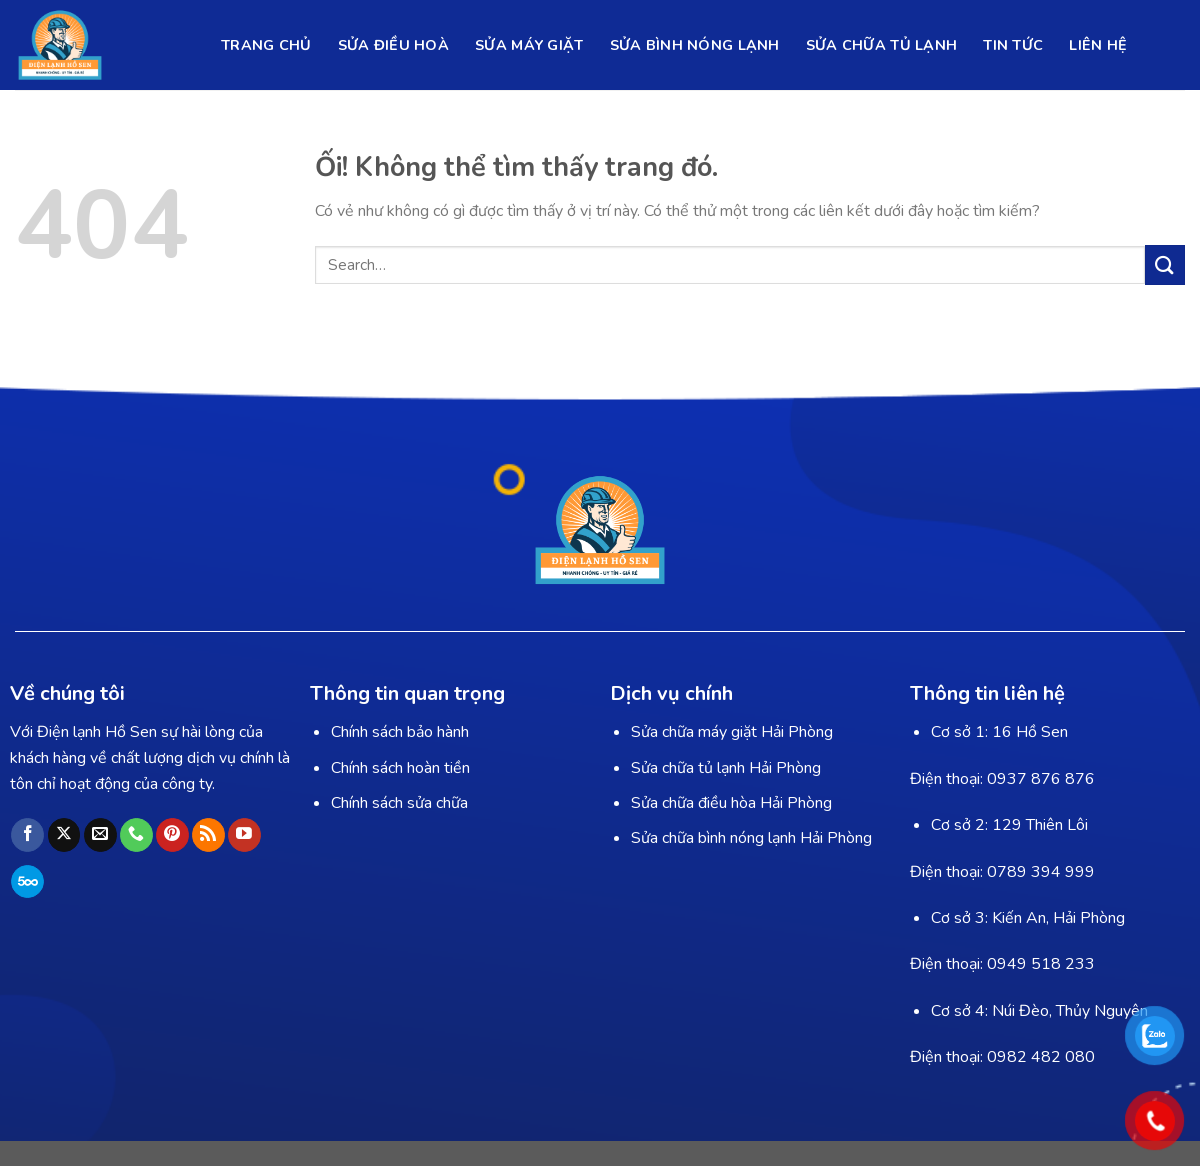 The height and width of the screenshot is (1166, 1200). Describe the element at coordinates (882, 45) in the screenshot. I see `SỬA CHỮA TỦ LẠNH` at that location.